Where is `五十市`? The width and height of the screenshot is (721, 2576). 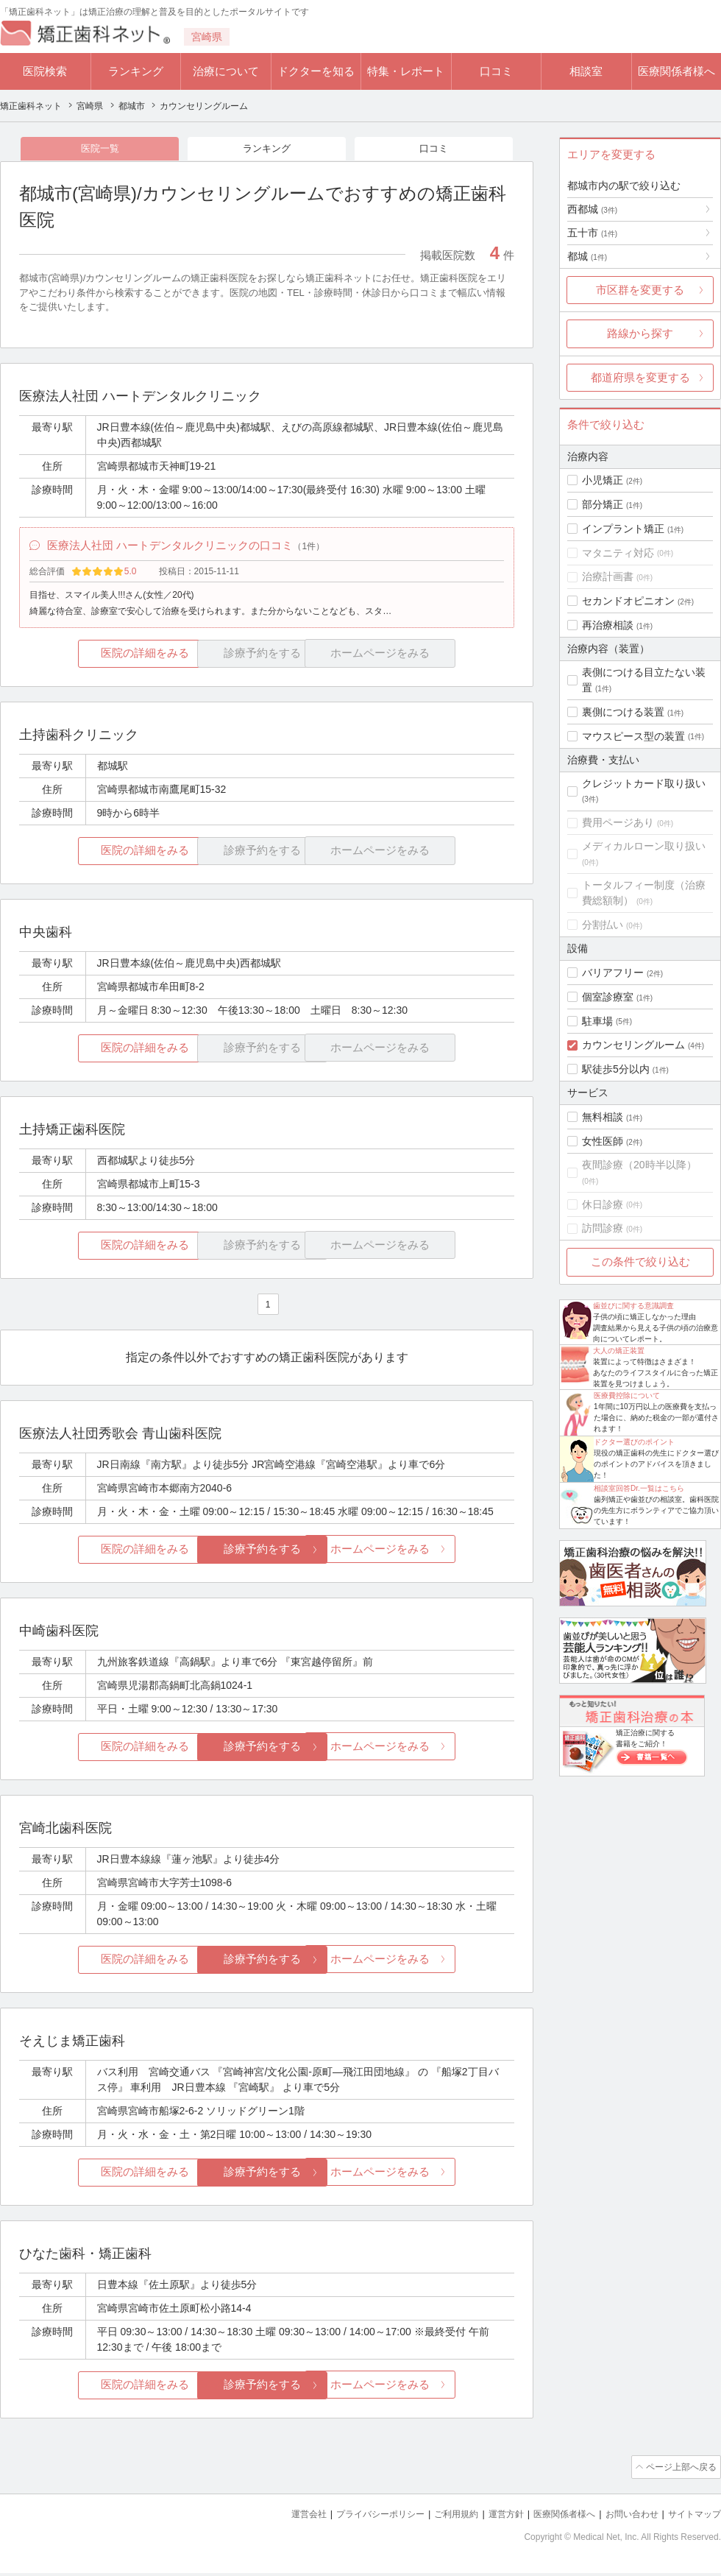
五十市 is located at coordinates (592, 233).